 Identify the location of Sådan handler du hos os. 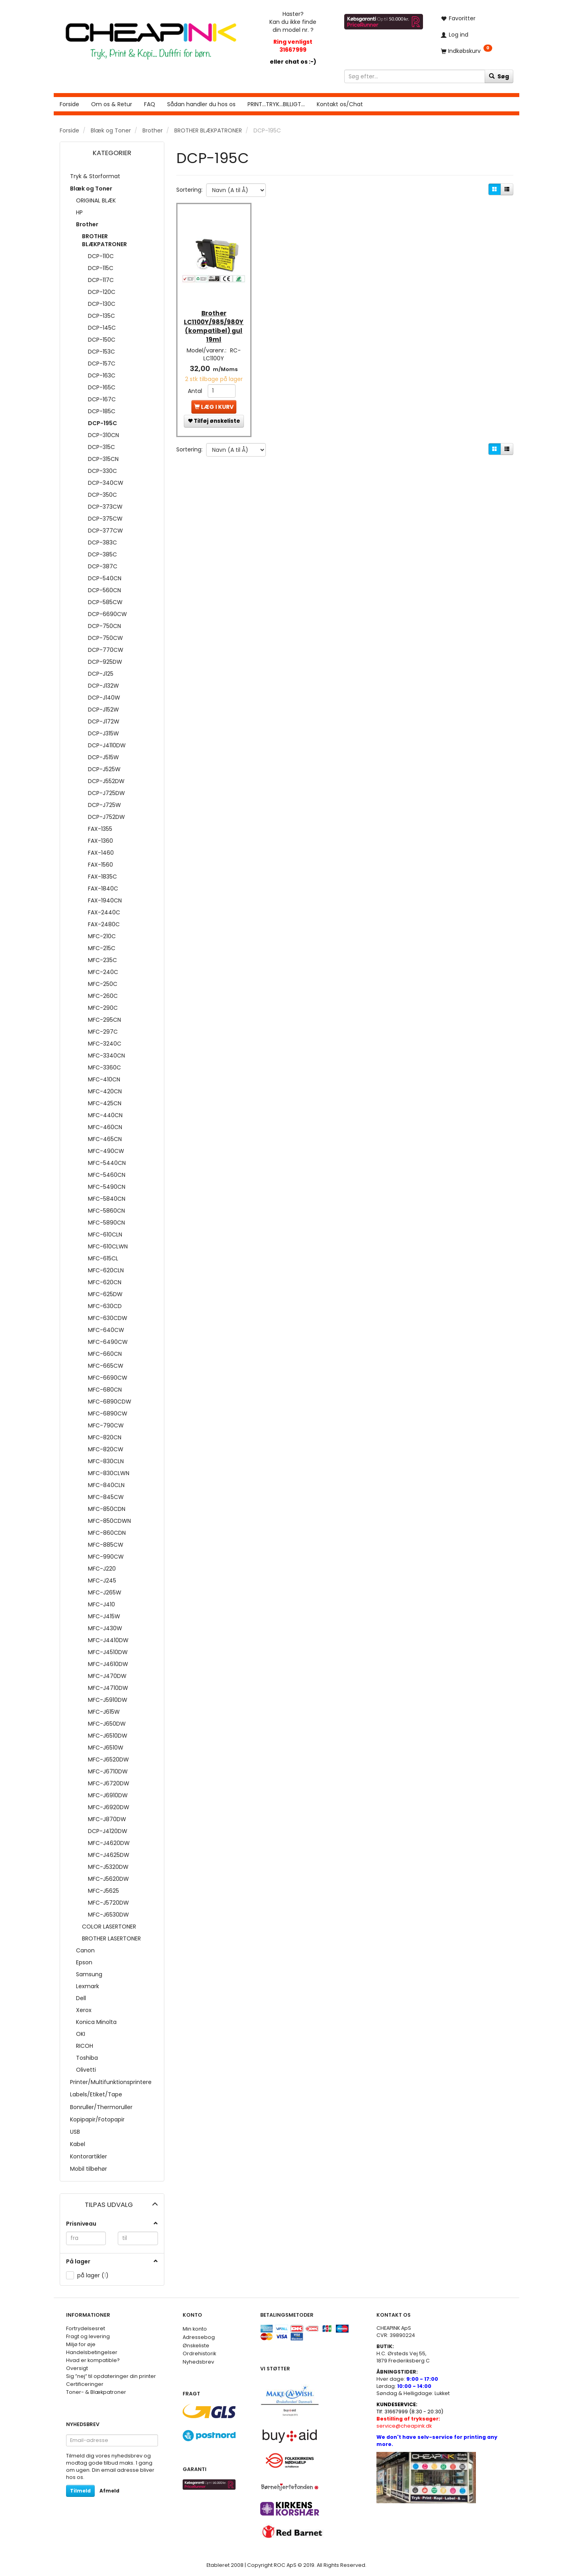
(201, 104).